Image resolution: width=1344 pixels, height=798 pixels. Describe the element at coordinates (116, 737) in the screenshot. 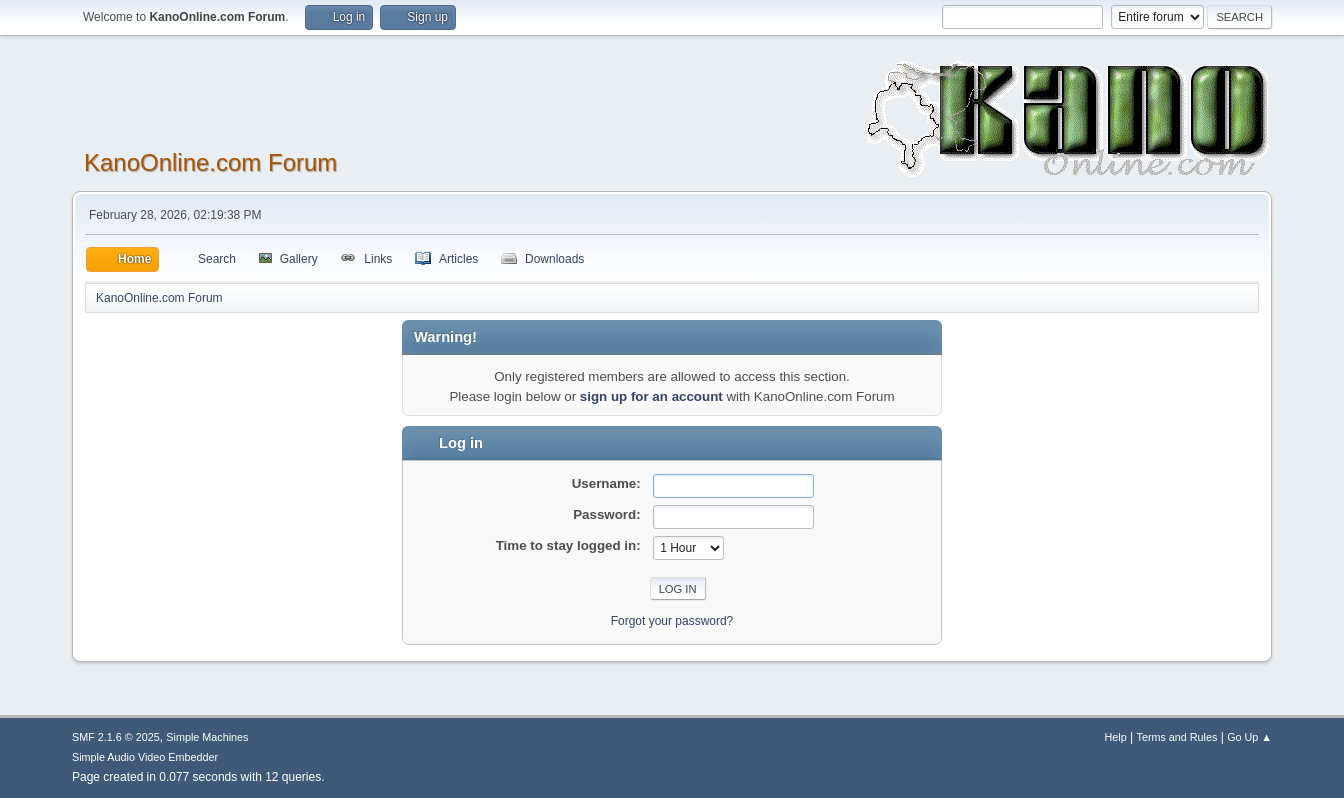

I see `SMF 2.1.6 © 2025` at that location.